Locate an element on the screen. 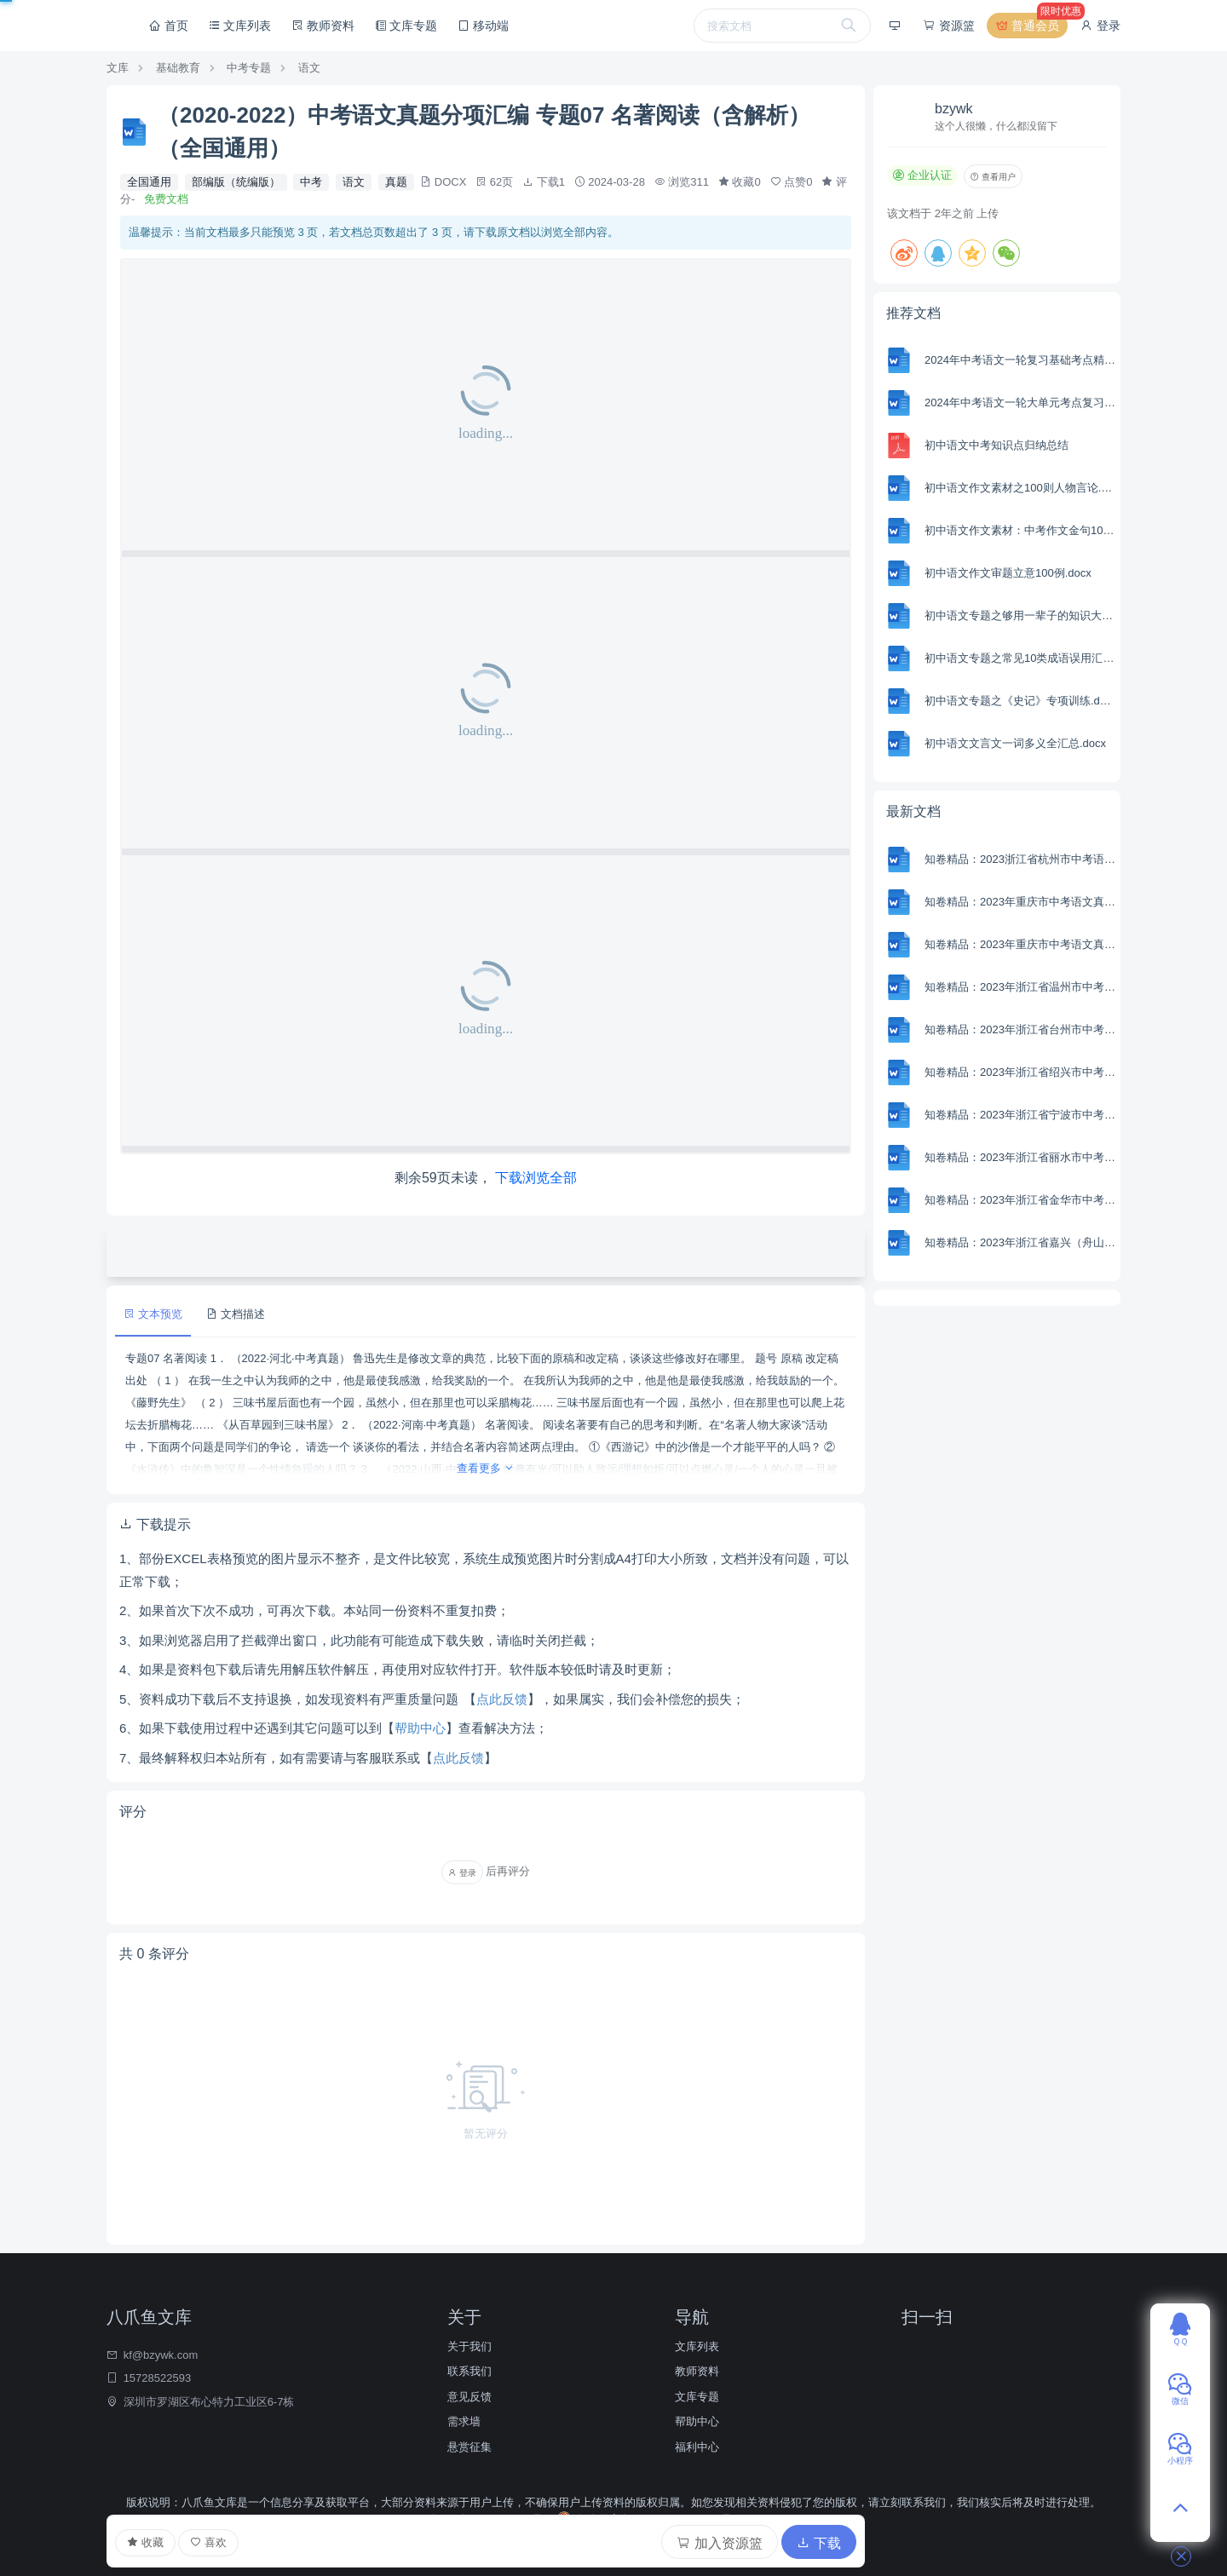  文库 is located at coordinates (118, 67).